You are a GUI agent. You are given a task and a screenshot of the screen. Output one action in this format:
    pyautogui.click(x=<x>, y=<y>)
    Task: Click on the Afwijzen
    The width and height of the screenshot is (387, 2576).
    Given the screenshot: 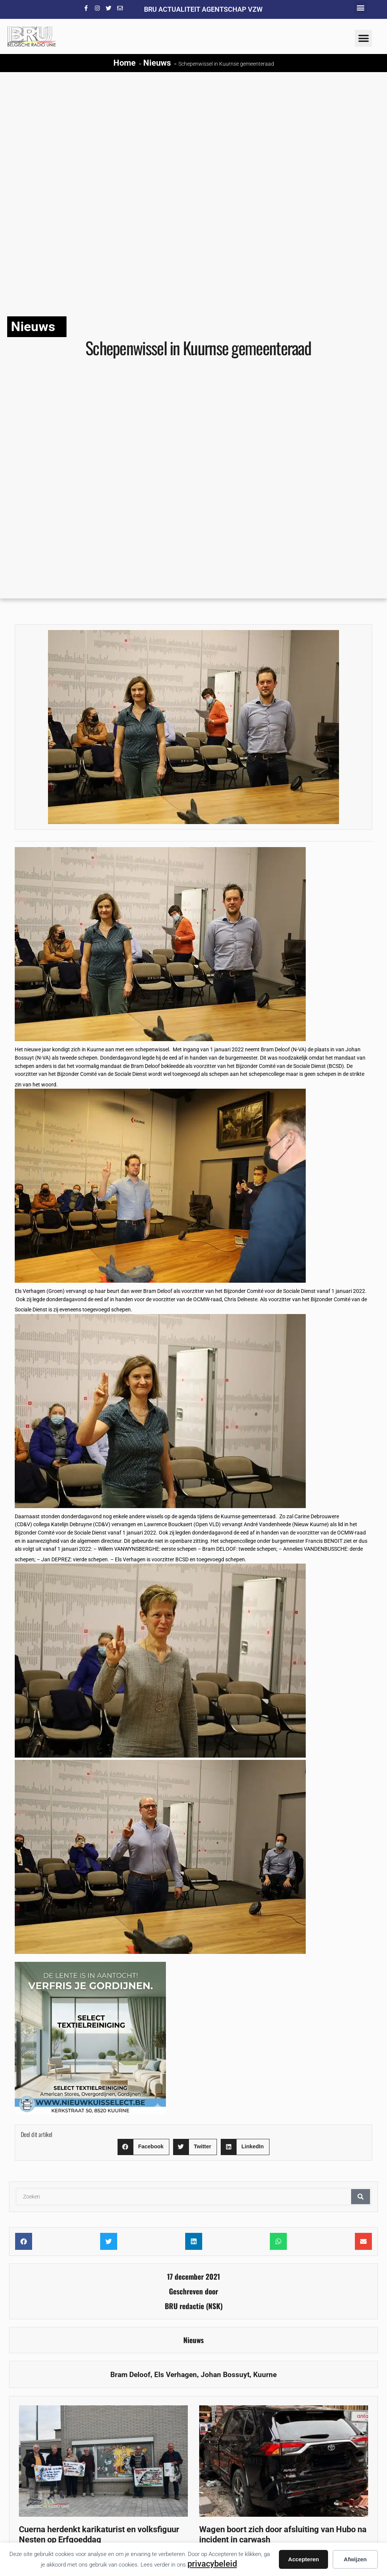 What is the action you would take?
    pyautogui.click(x=355, y=2559)
    